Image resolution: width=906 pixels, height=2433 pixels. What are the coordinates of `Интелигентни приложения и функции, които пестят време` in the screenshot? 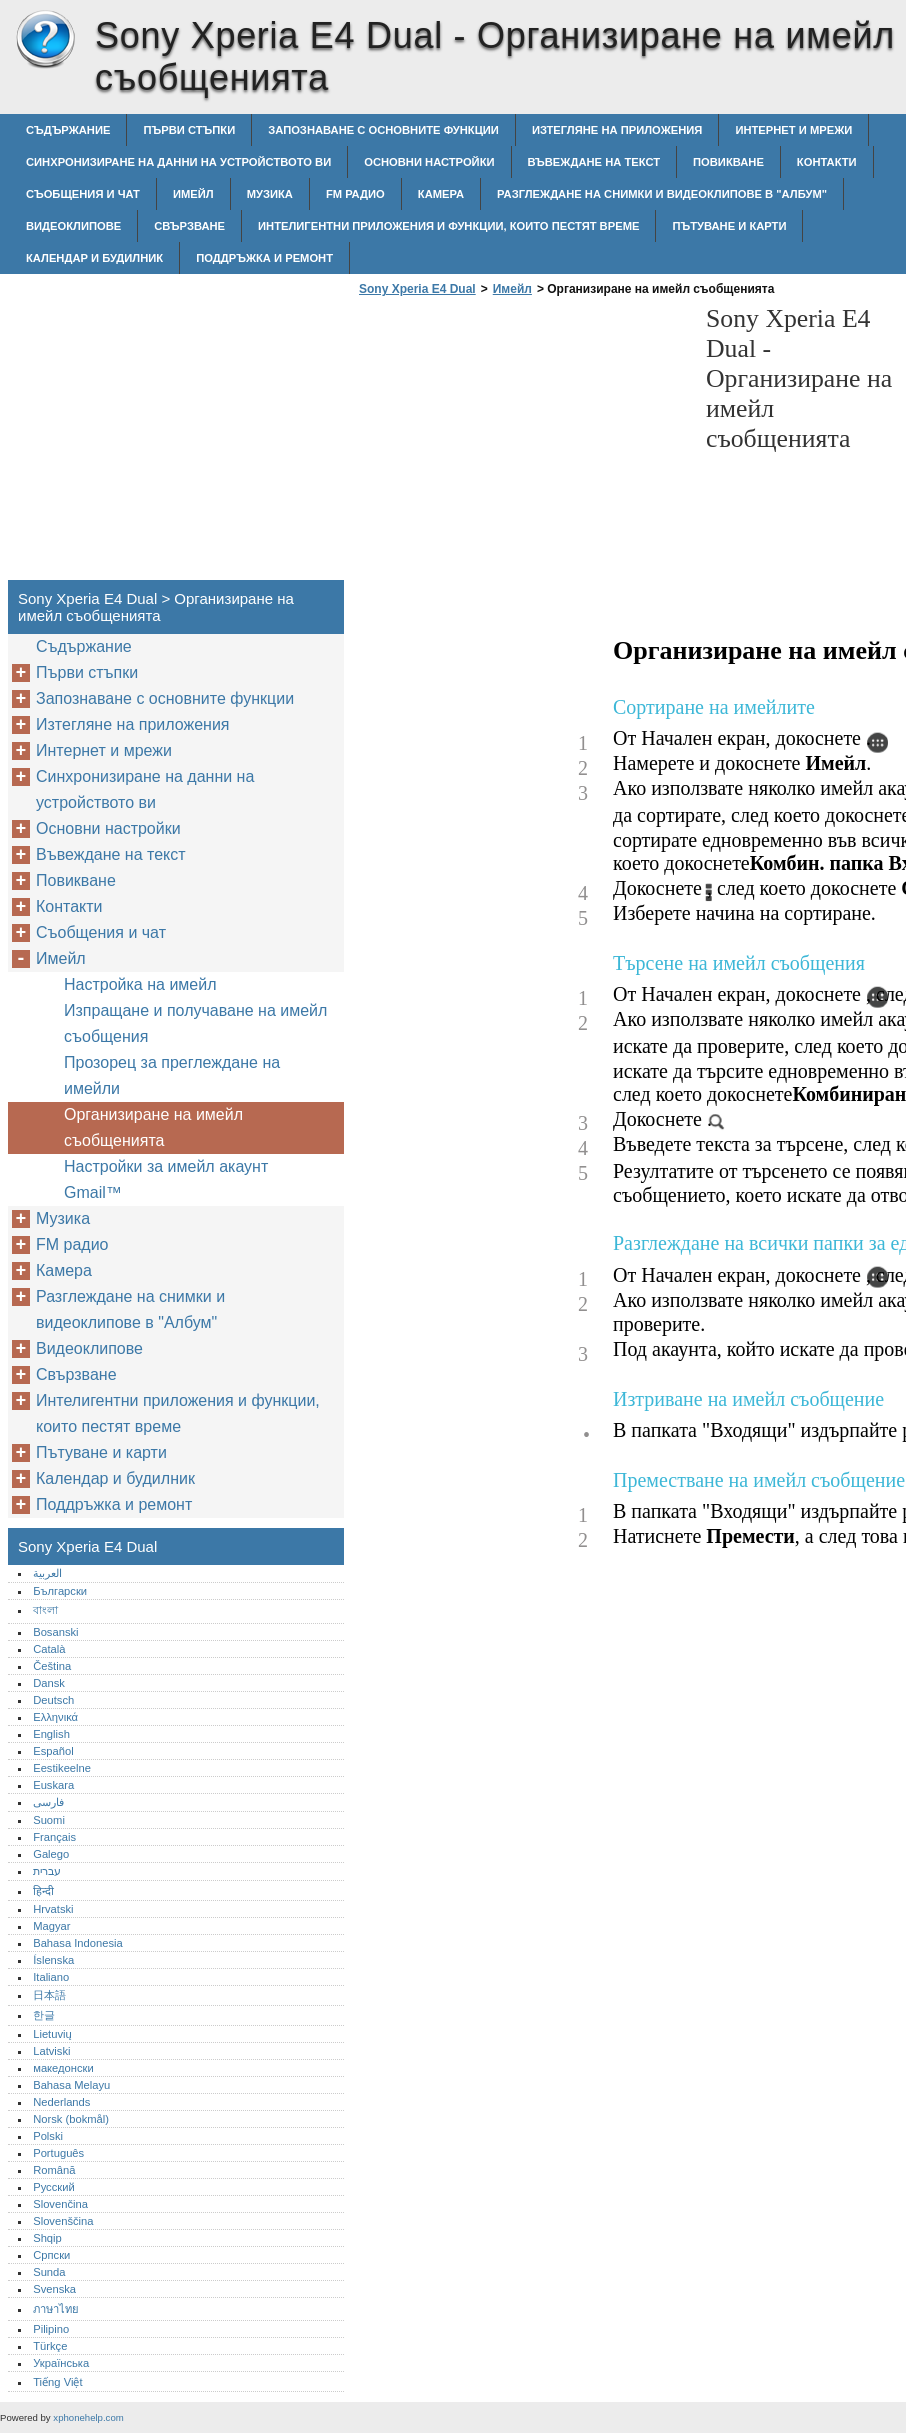 It's located at (448, 226).